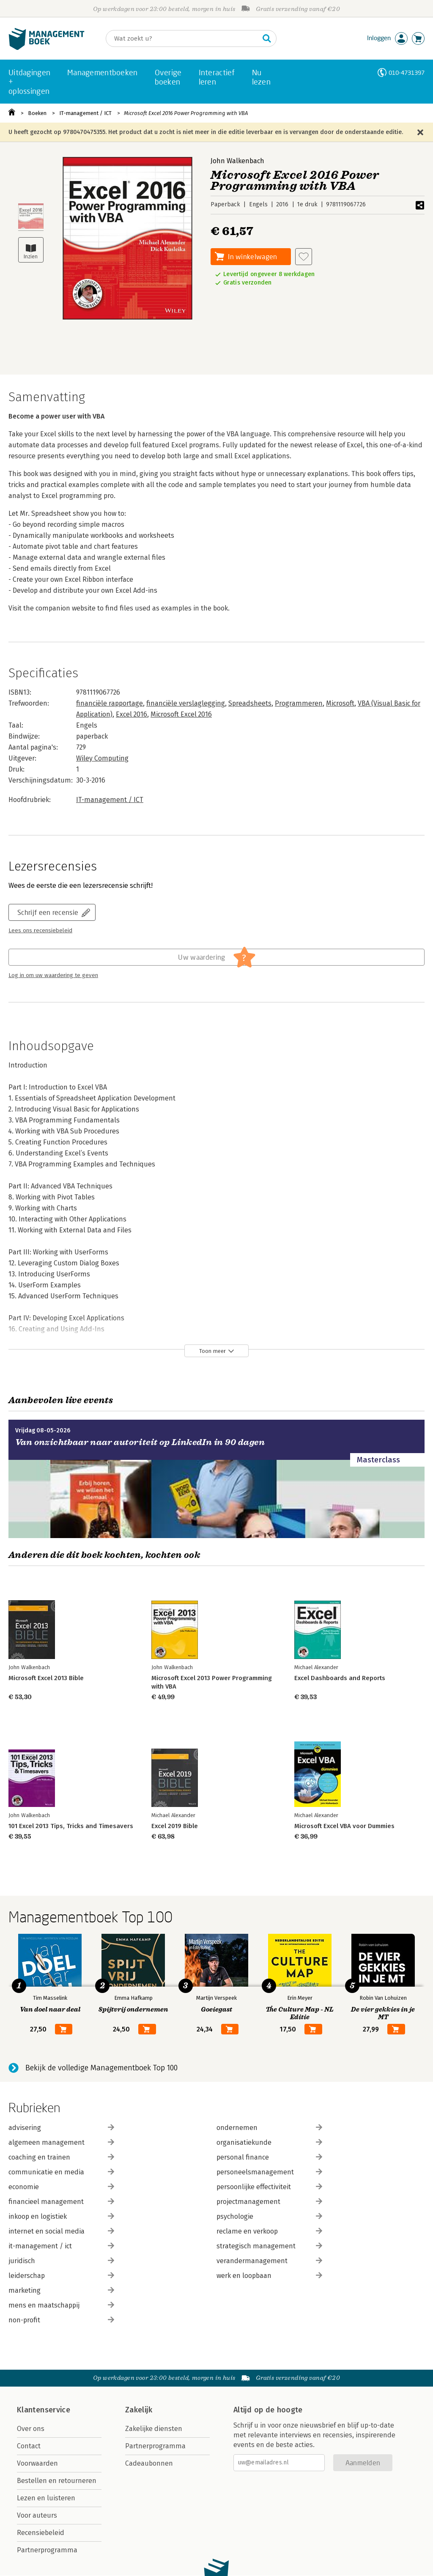 The height and width of the screenshot is (2576, 433). I want to click on 101 Excel 2013 Tips, Tricks and Timesavers, so click(70, 1826).